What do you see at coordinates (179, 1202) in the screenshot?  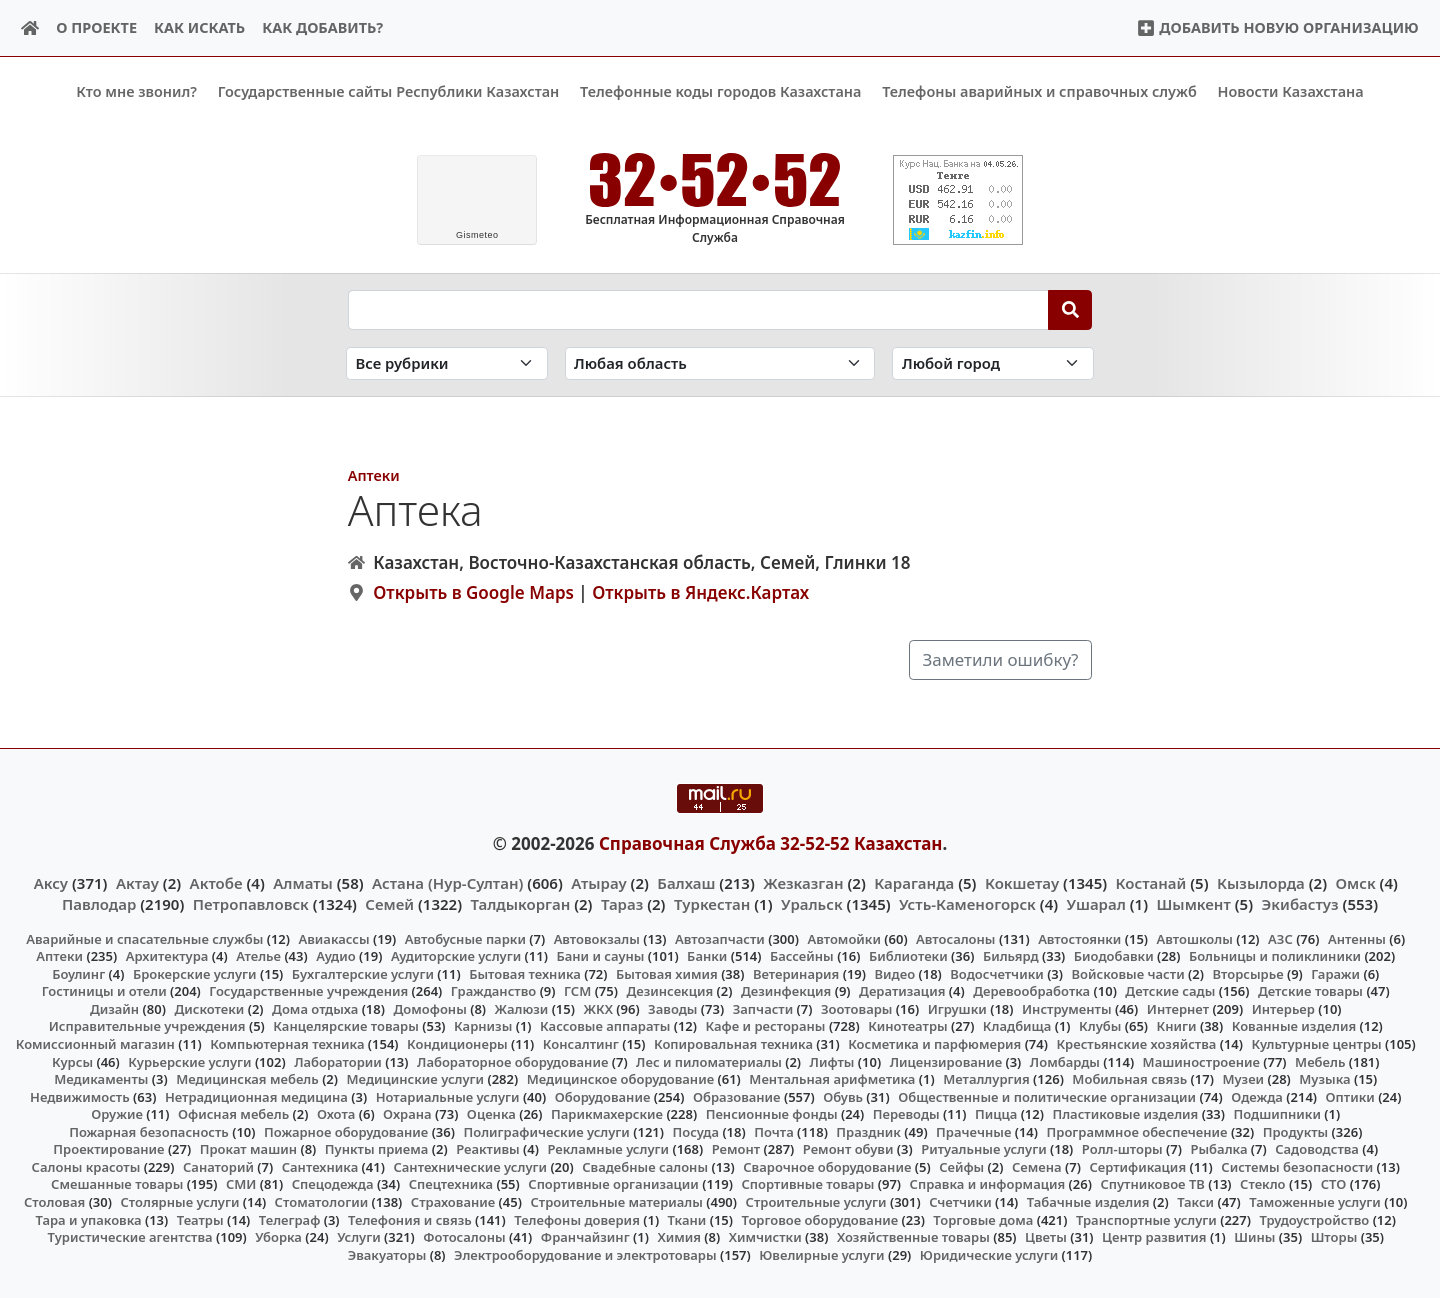 I see `Столярные услуги` at bounding box center [179, 1202].